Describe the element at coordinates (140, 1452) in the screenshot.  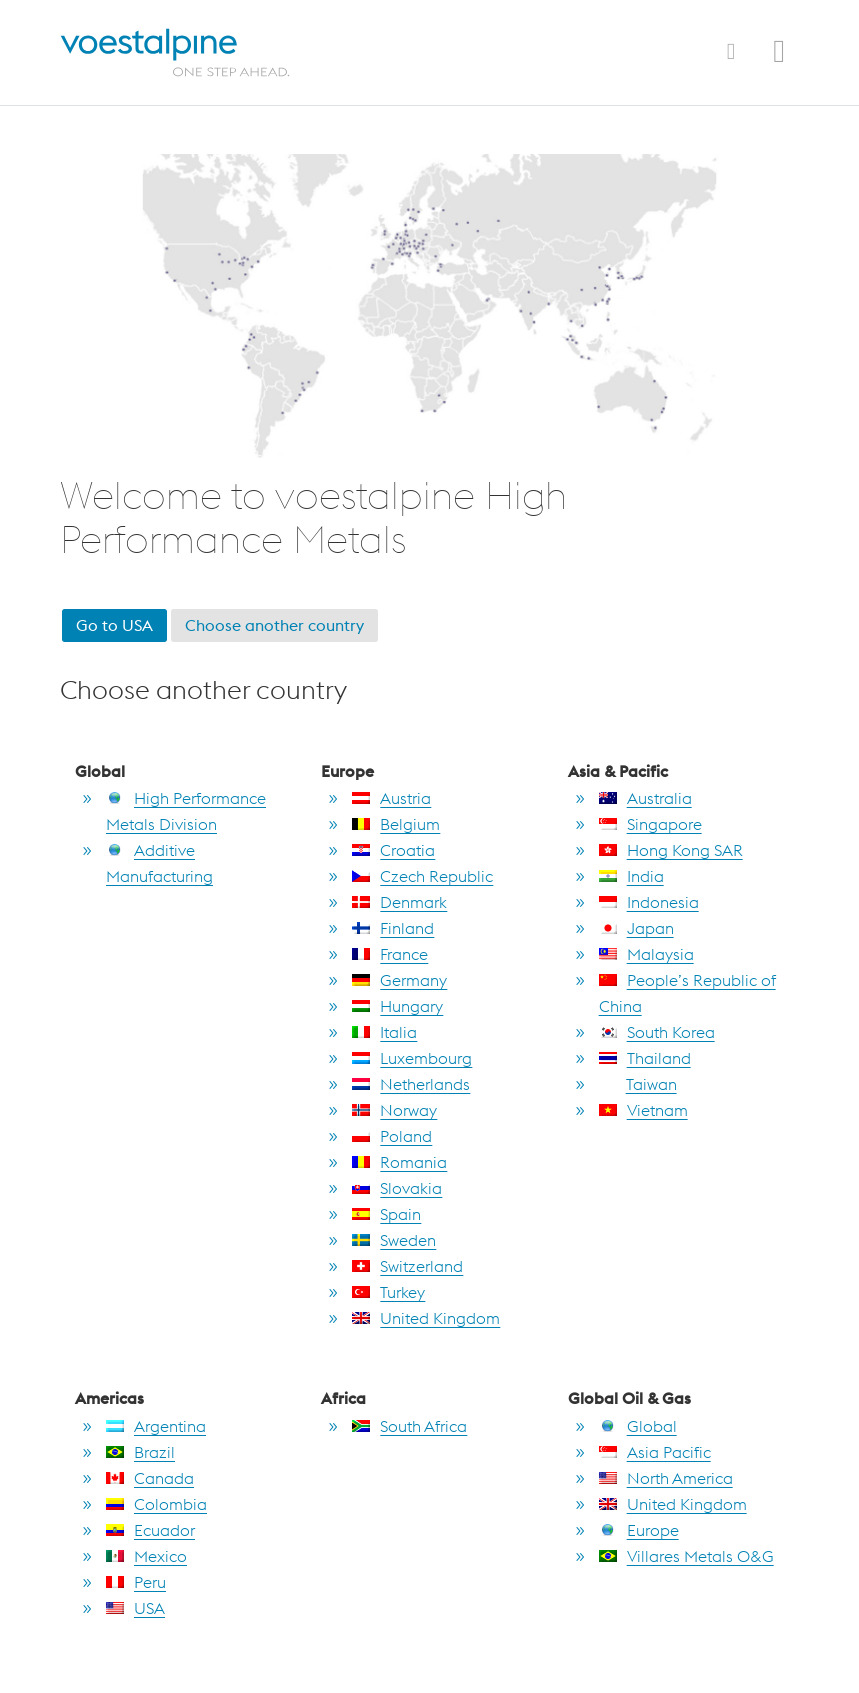
I see `Brazil [go to Brazil]` at that location.